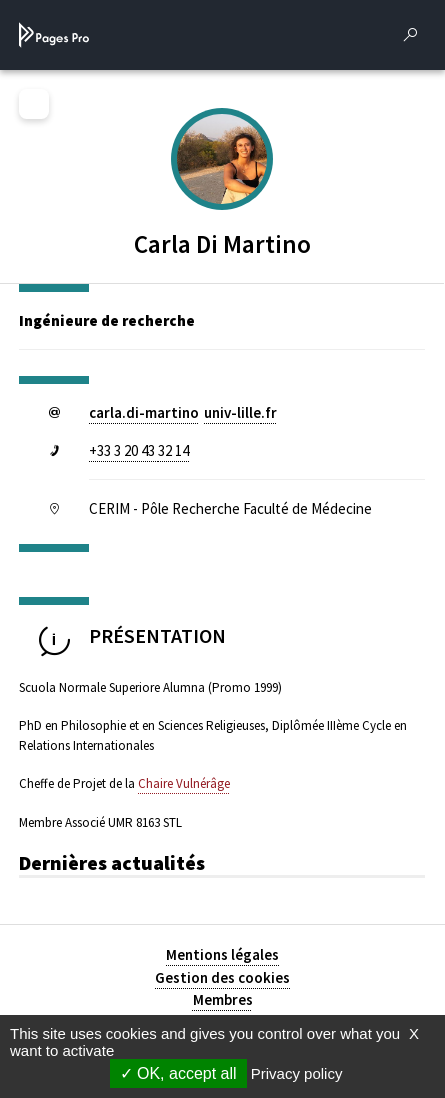  What do you see at coordinates (139, 450) in the screenshot?
I see `+33 3 20 43` at bounding box center [139, 450].